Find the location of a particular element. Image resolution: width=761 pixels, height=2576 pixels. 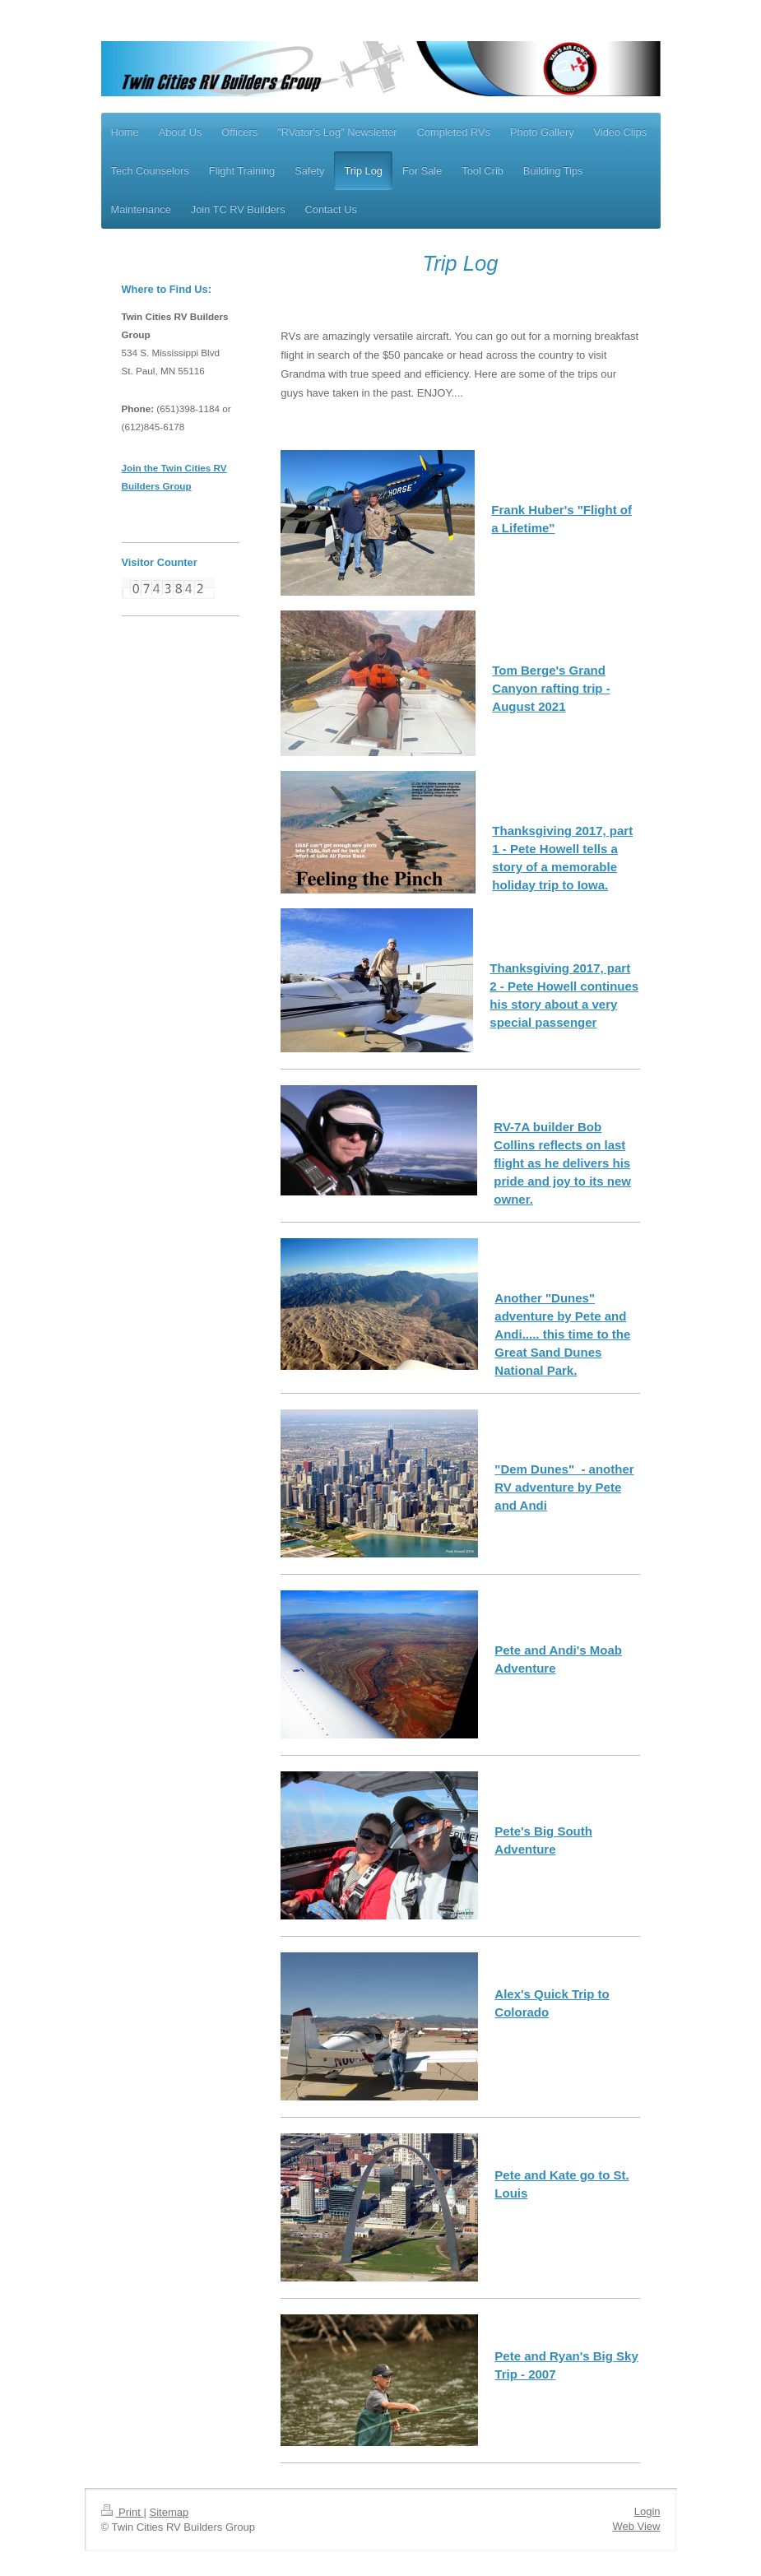

Sitemap is located at coordinates (168, 2512).